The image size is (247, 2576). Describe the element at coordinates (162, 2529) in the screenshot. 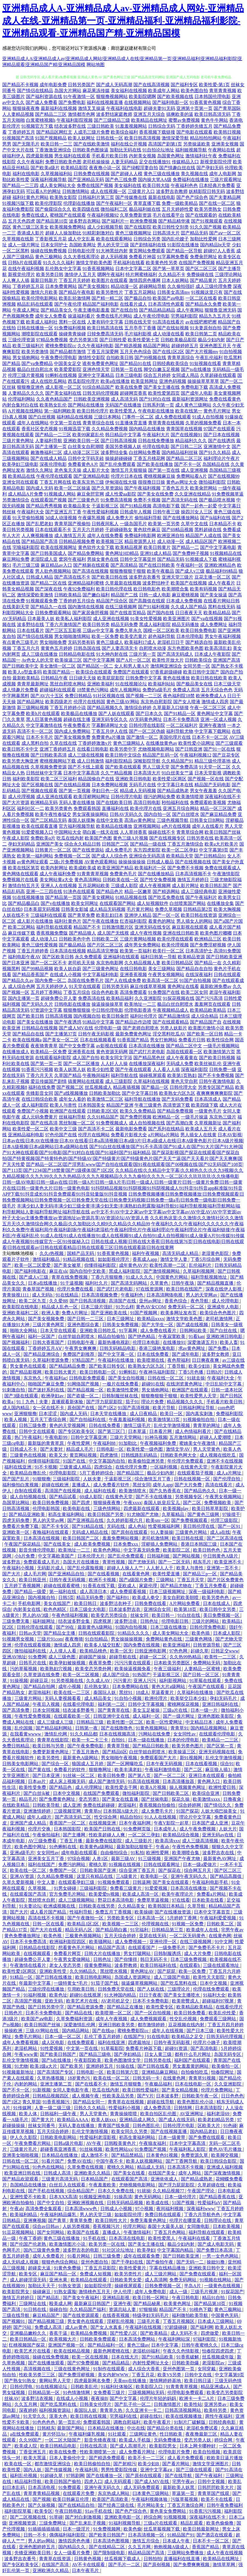

I see `丝瓜草莓视频下载` at that location.